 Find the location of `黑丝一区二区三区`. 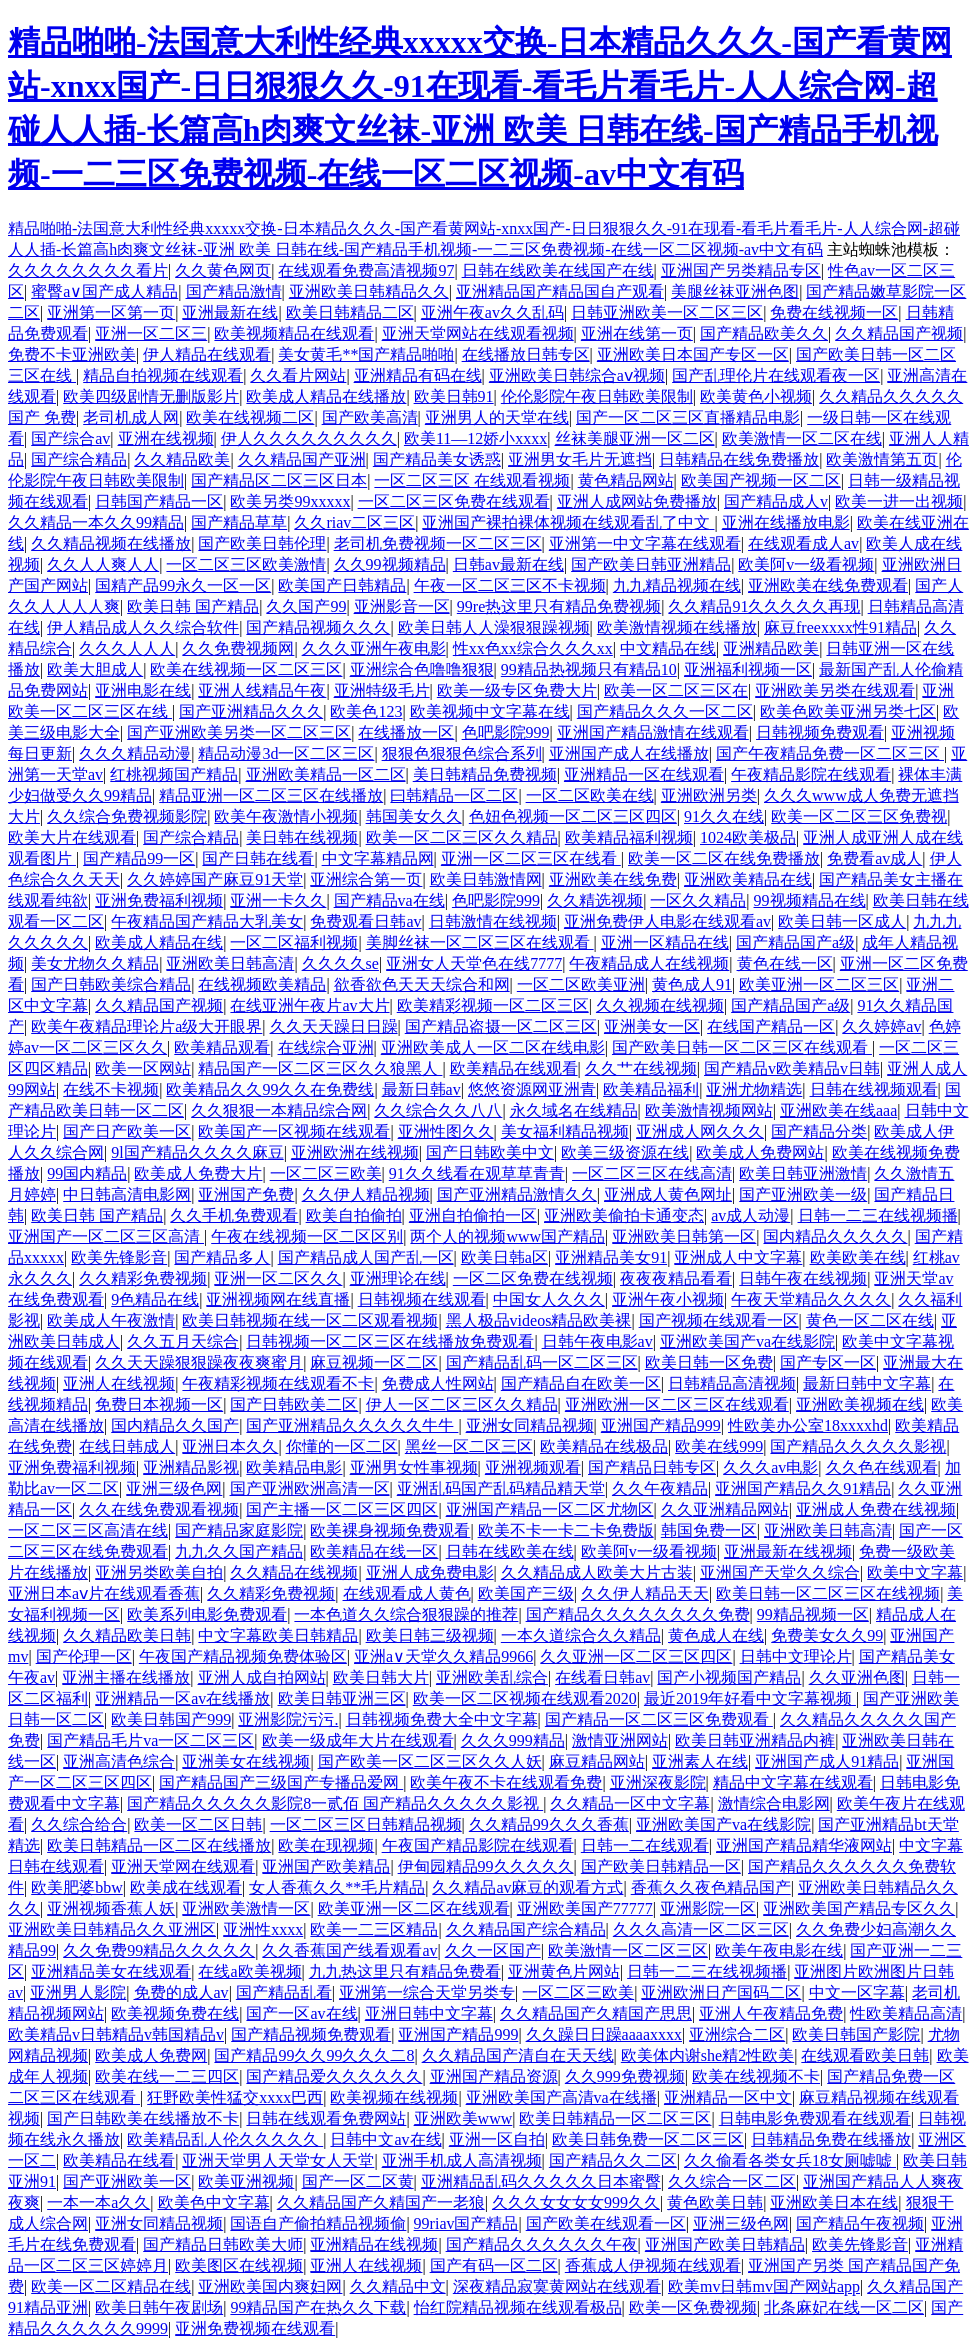

黑丝一区二区三区 is located at coordinates (469, 1446).